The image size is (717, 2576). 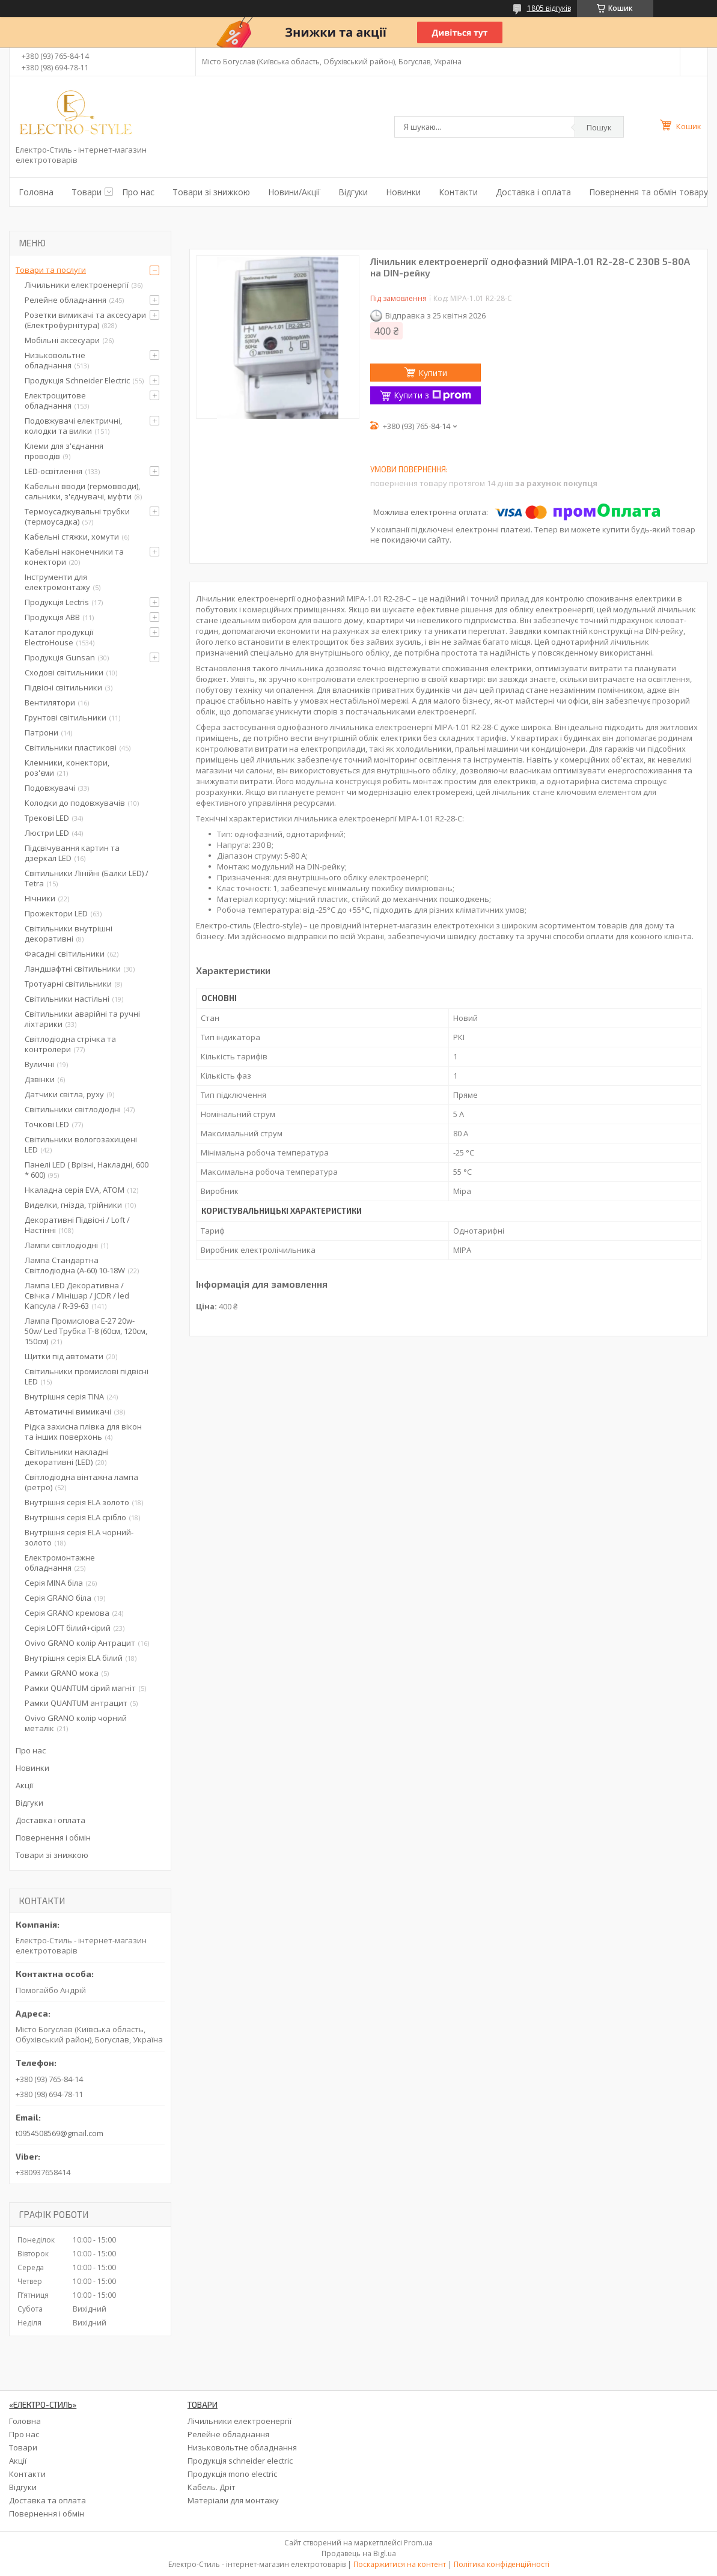 What do you see at coordinates (57, 581) in the screenshot?
I see `Інструменти для електромонтажу` at bounding box center [57, 581].